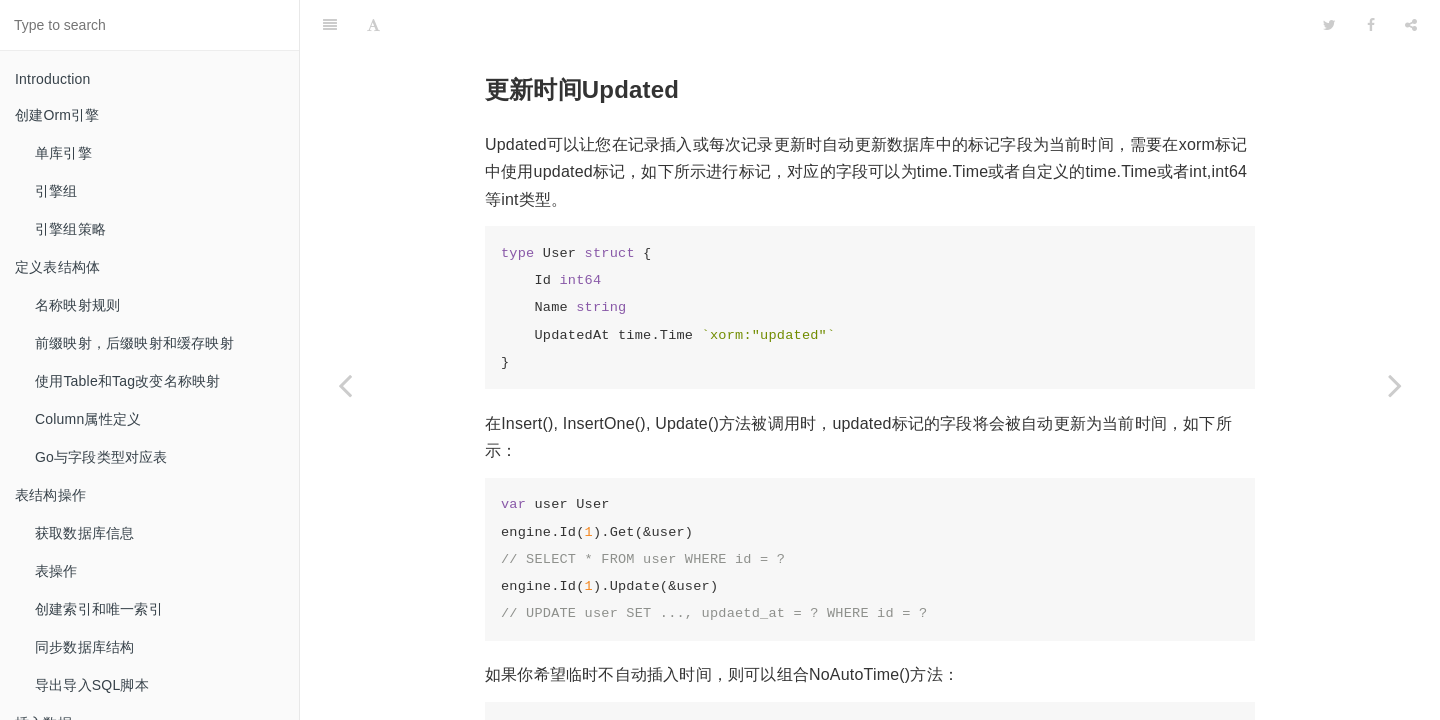 Image resolution: width=1440 pixels, height=720 pixels. What do you see at coordinates (70, 229) in the screenshot?
I see `引擎组策略` at bounding box center [70, 229].